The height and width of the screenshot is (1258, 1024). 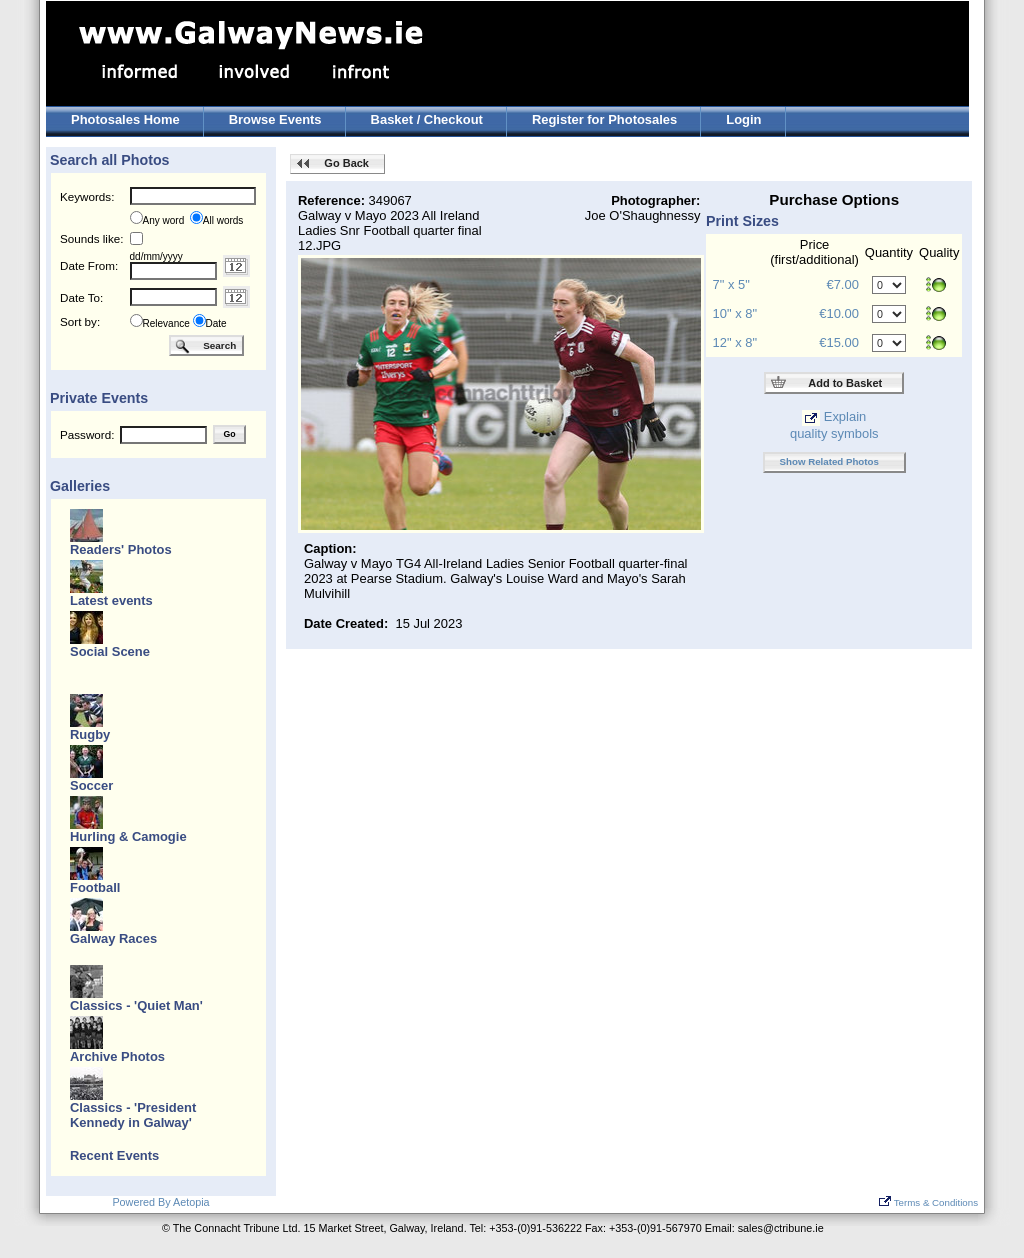 What do you see at coordinates (125, 119) in the screenshot?
I see `Photosales Home` at bounding box center [125, 119].